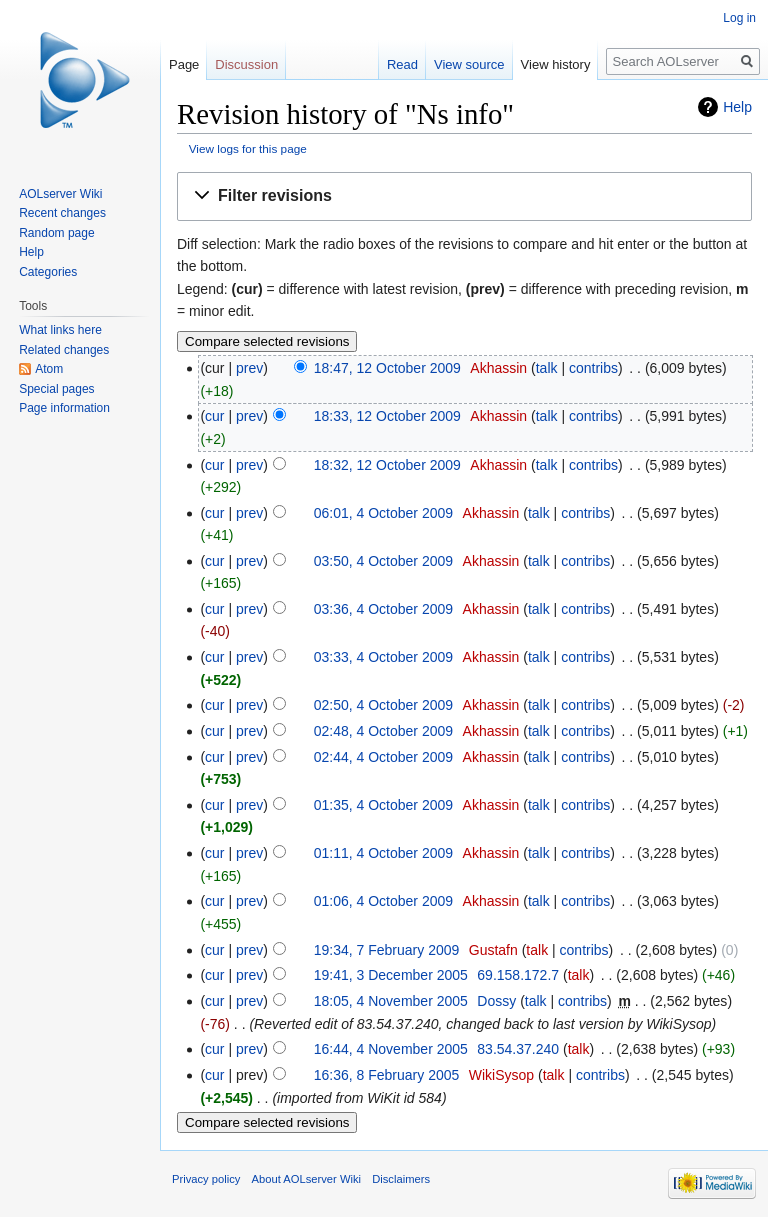 The image size is (768, 1217). Describe the element at coordinates (387, 1075) in the screenshot. I see `16:36, 8 February 2005` at that location.